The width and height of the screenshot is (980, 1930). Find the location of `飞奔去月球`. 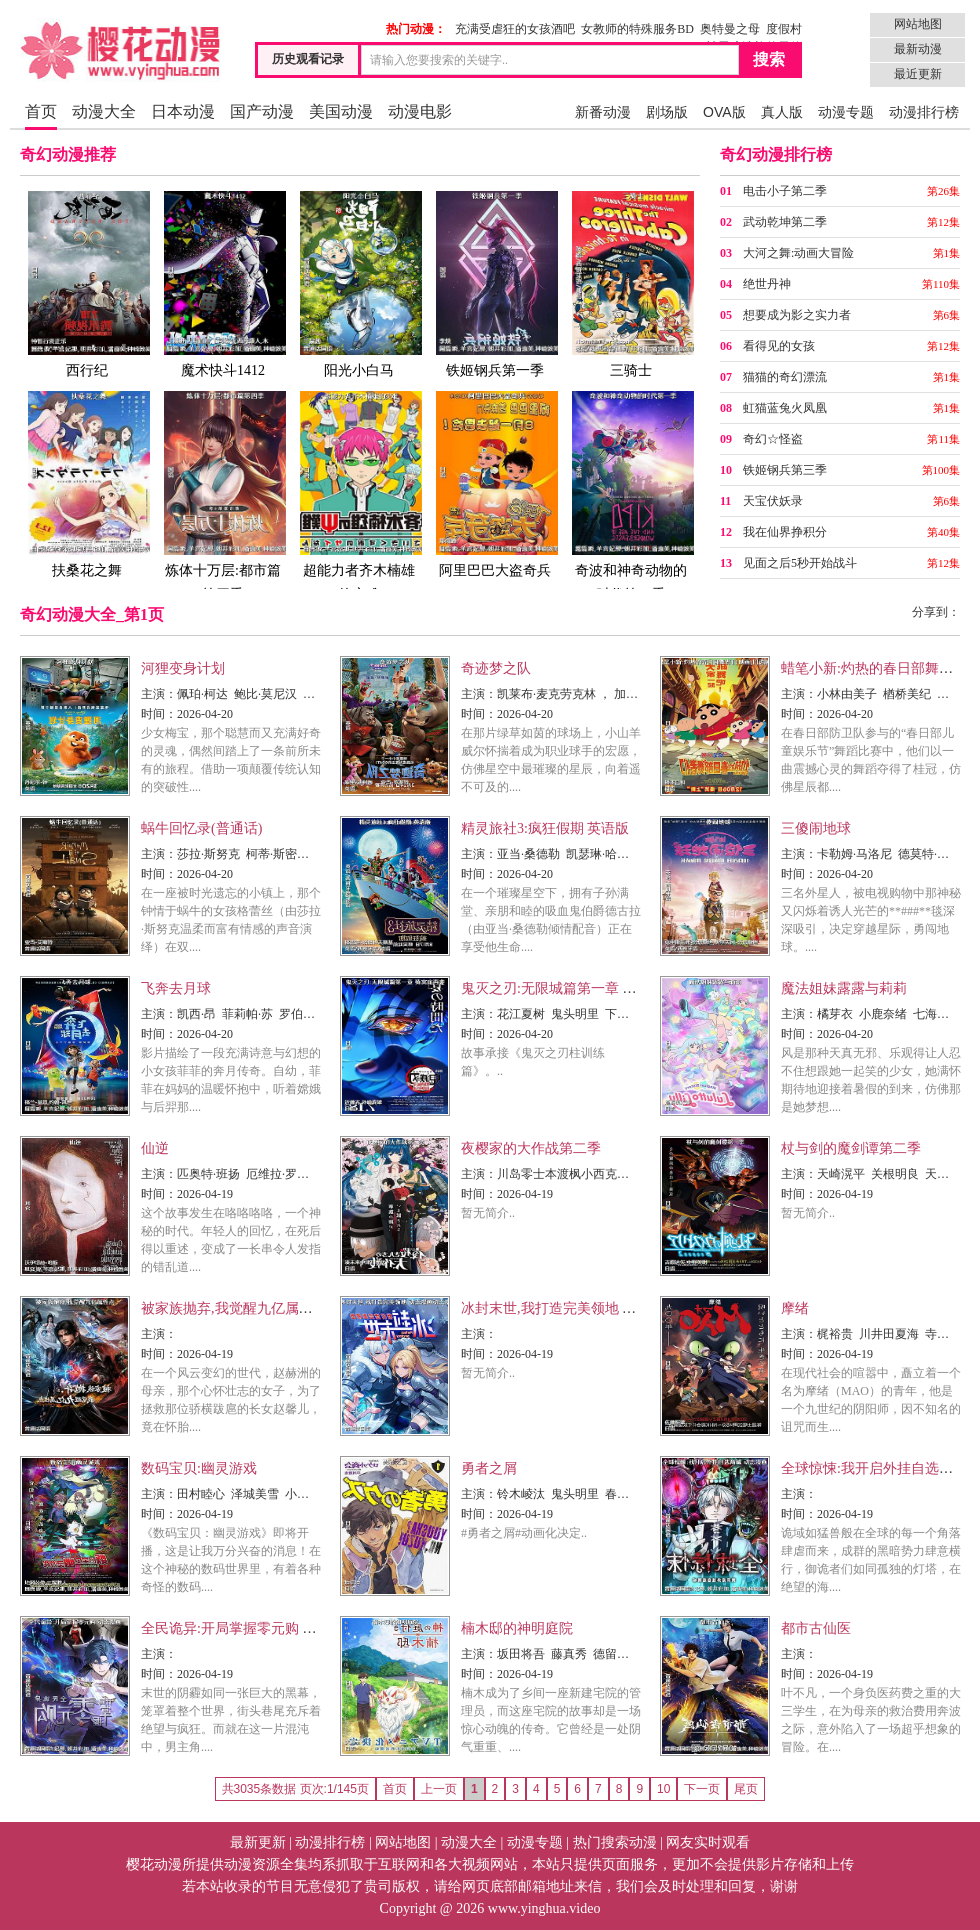

飞奔去月球 is located at coordinates (176, 988).